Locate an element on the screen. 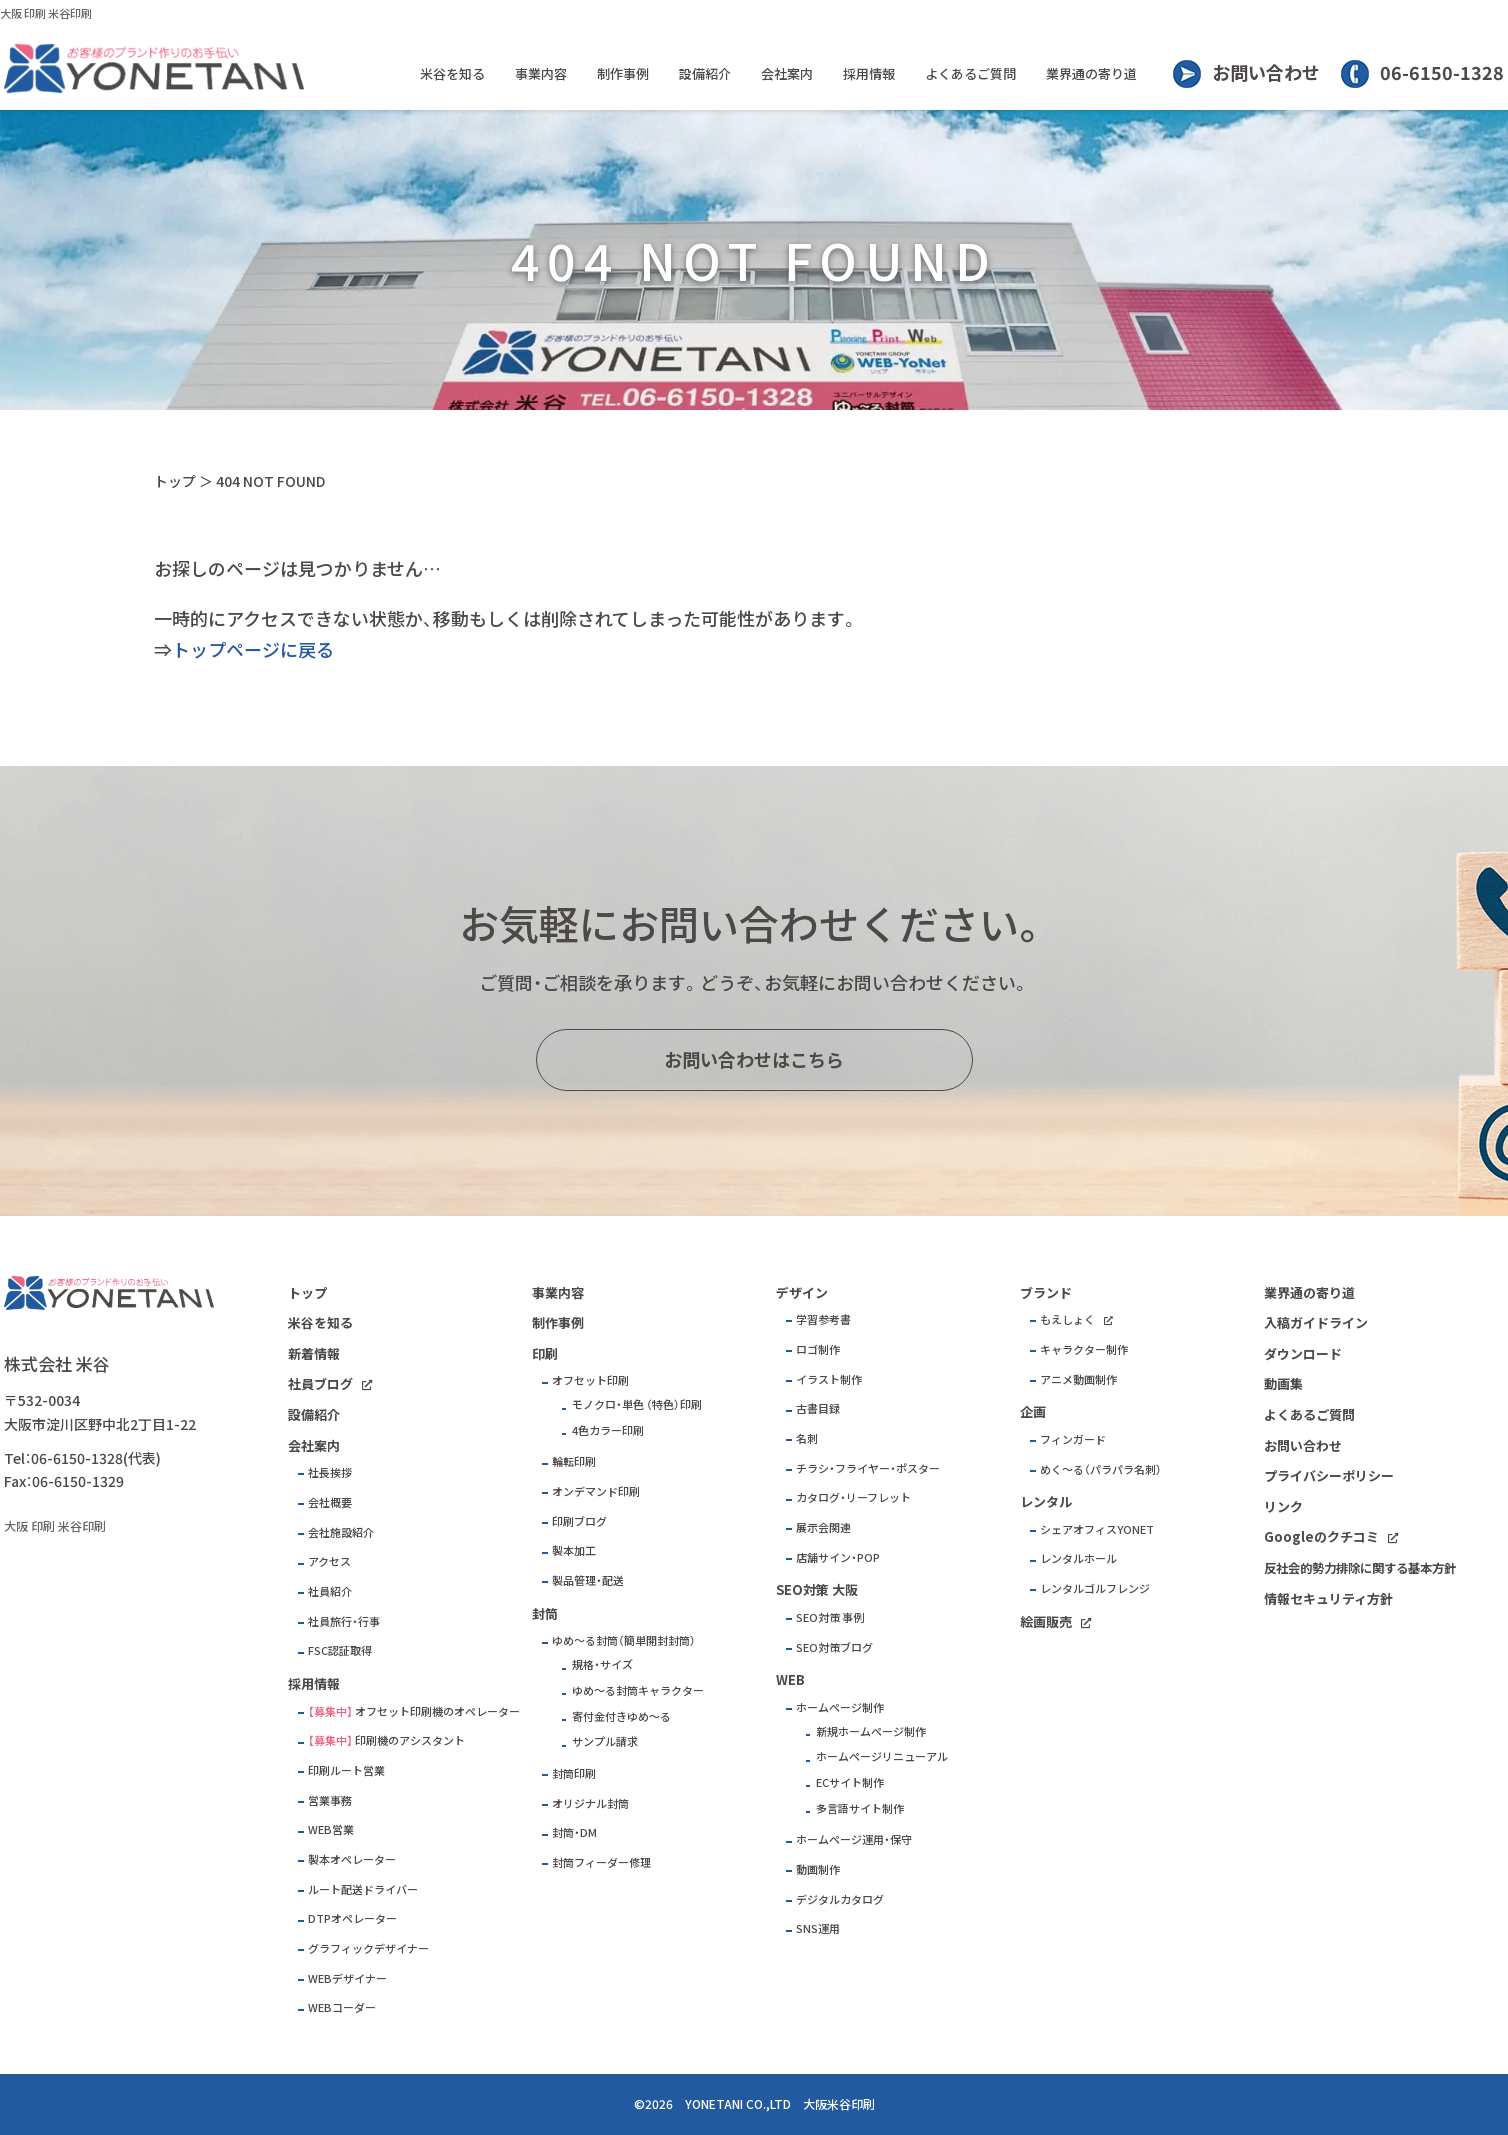 This screenshot has height=2135, width=1508. 店舗サイン・POP is located at coordinates (838, 1557).